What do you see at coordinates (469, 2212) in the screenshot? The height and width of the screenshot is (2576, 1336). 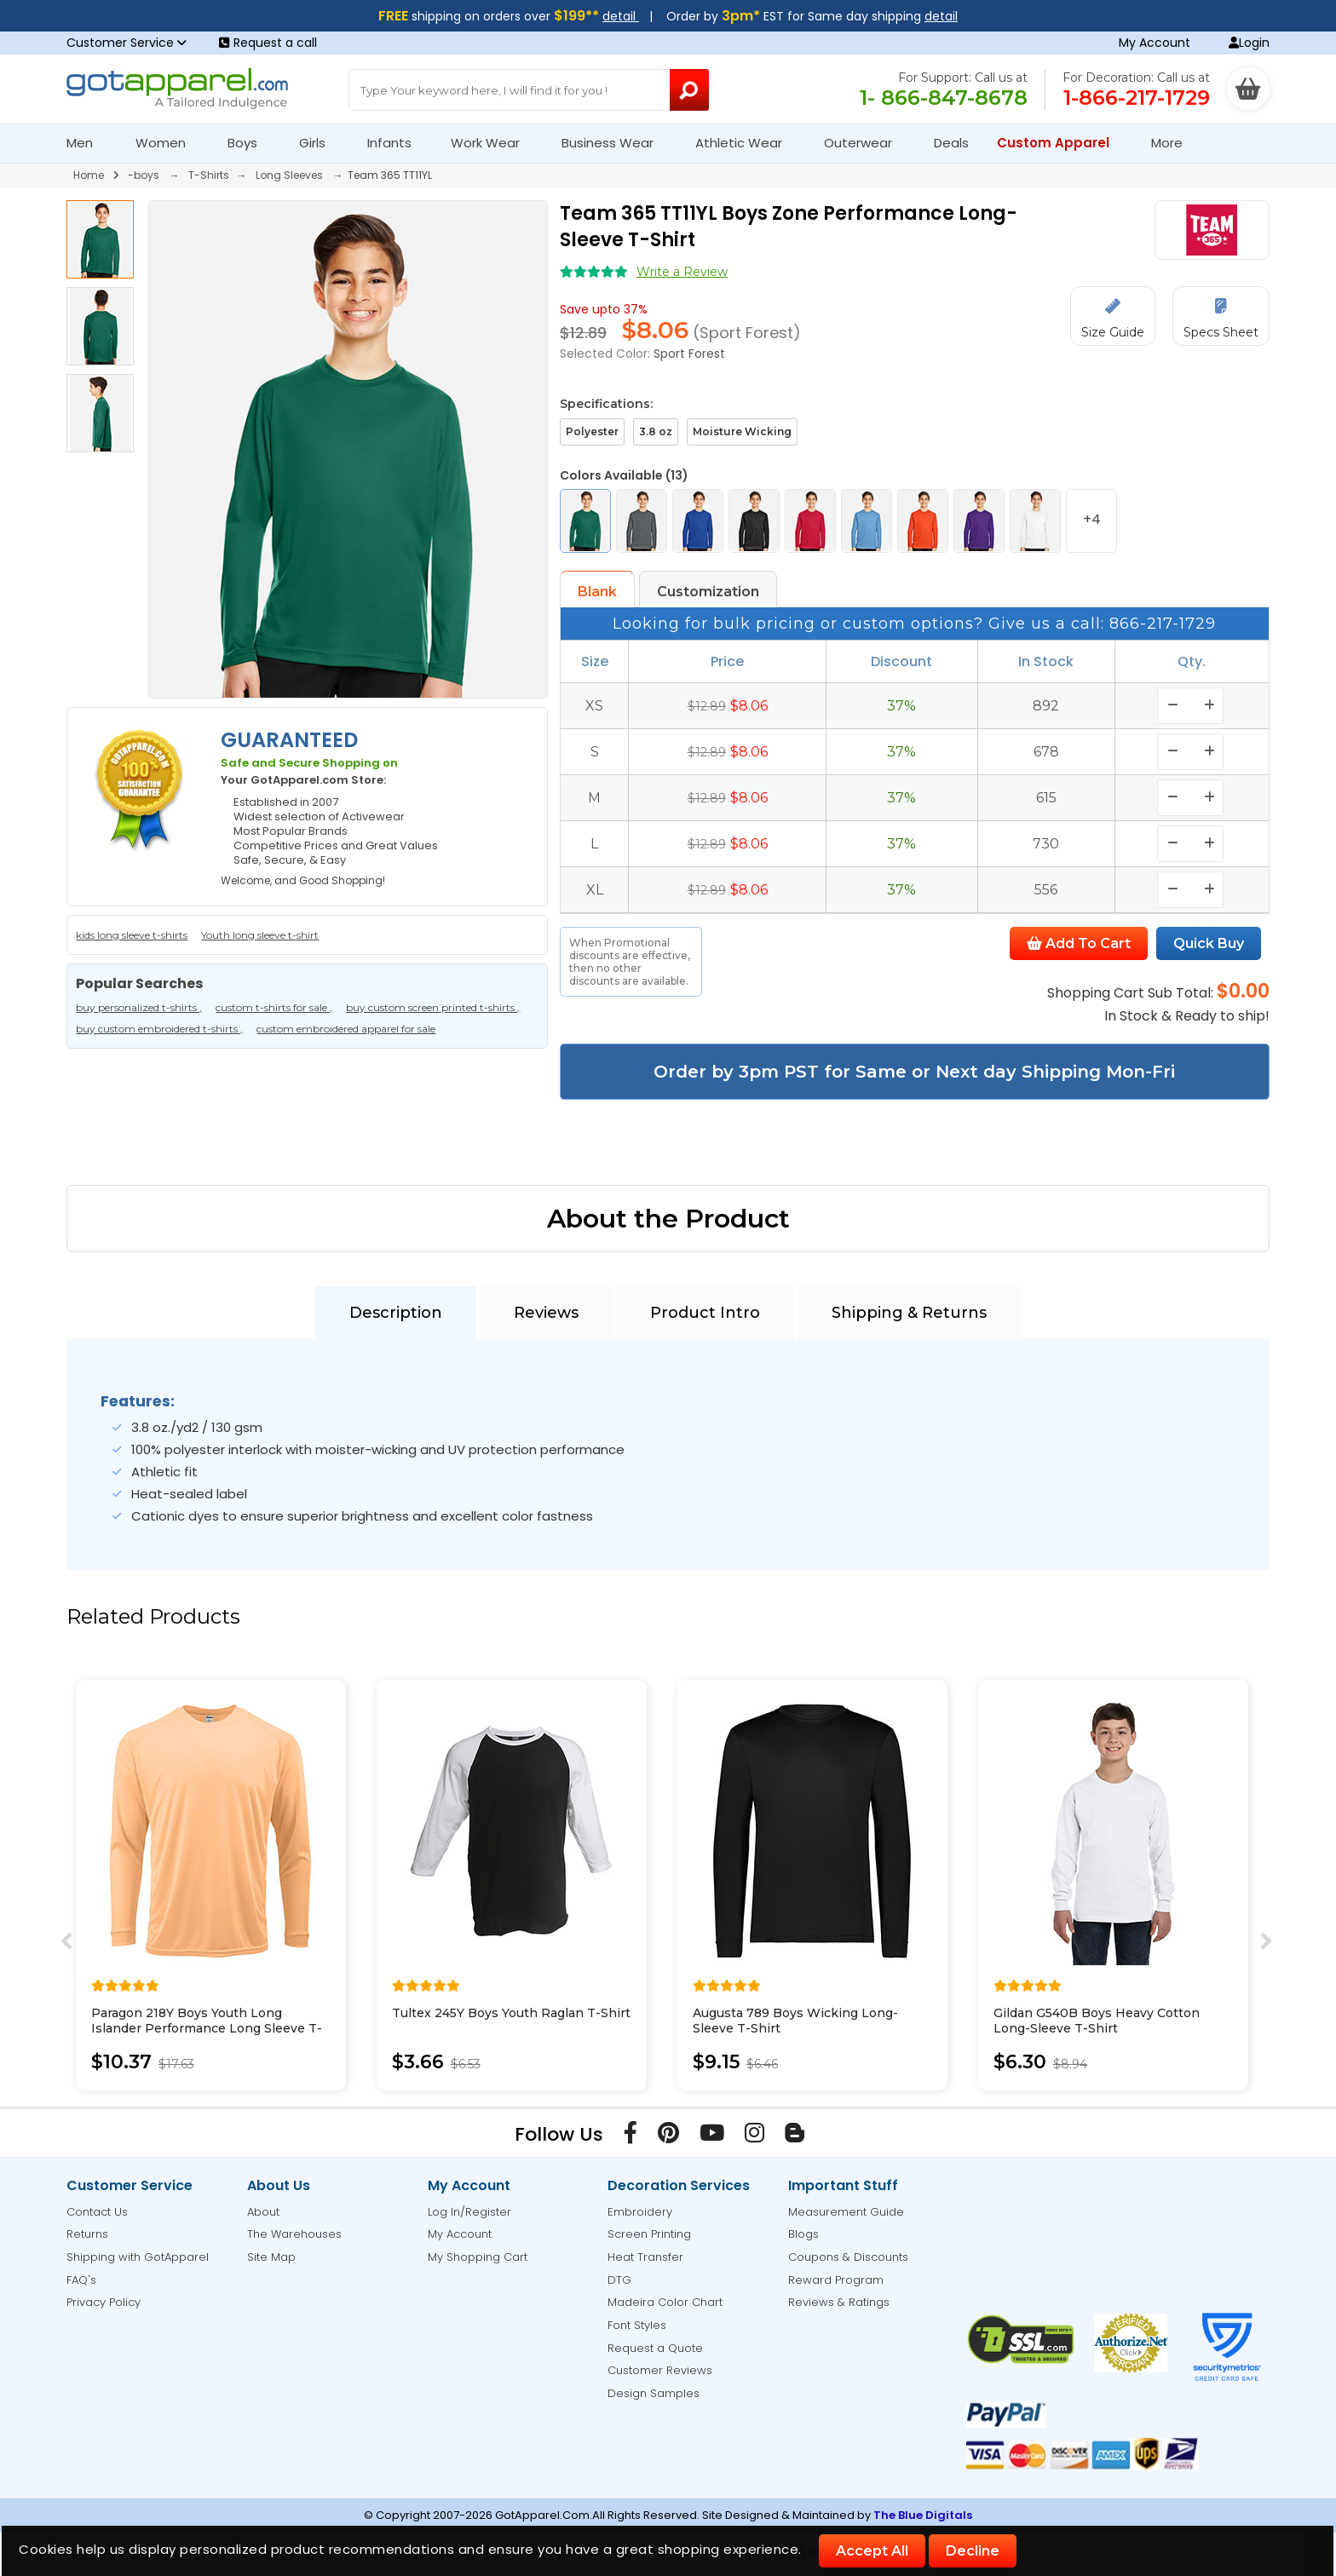 I see `Log In/Register` at bounding box center [469, 2212].